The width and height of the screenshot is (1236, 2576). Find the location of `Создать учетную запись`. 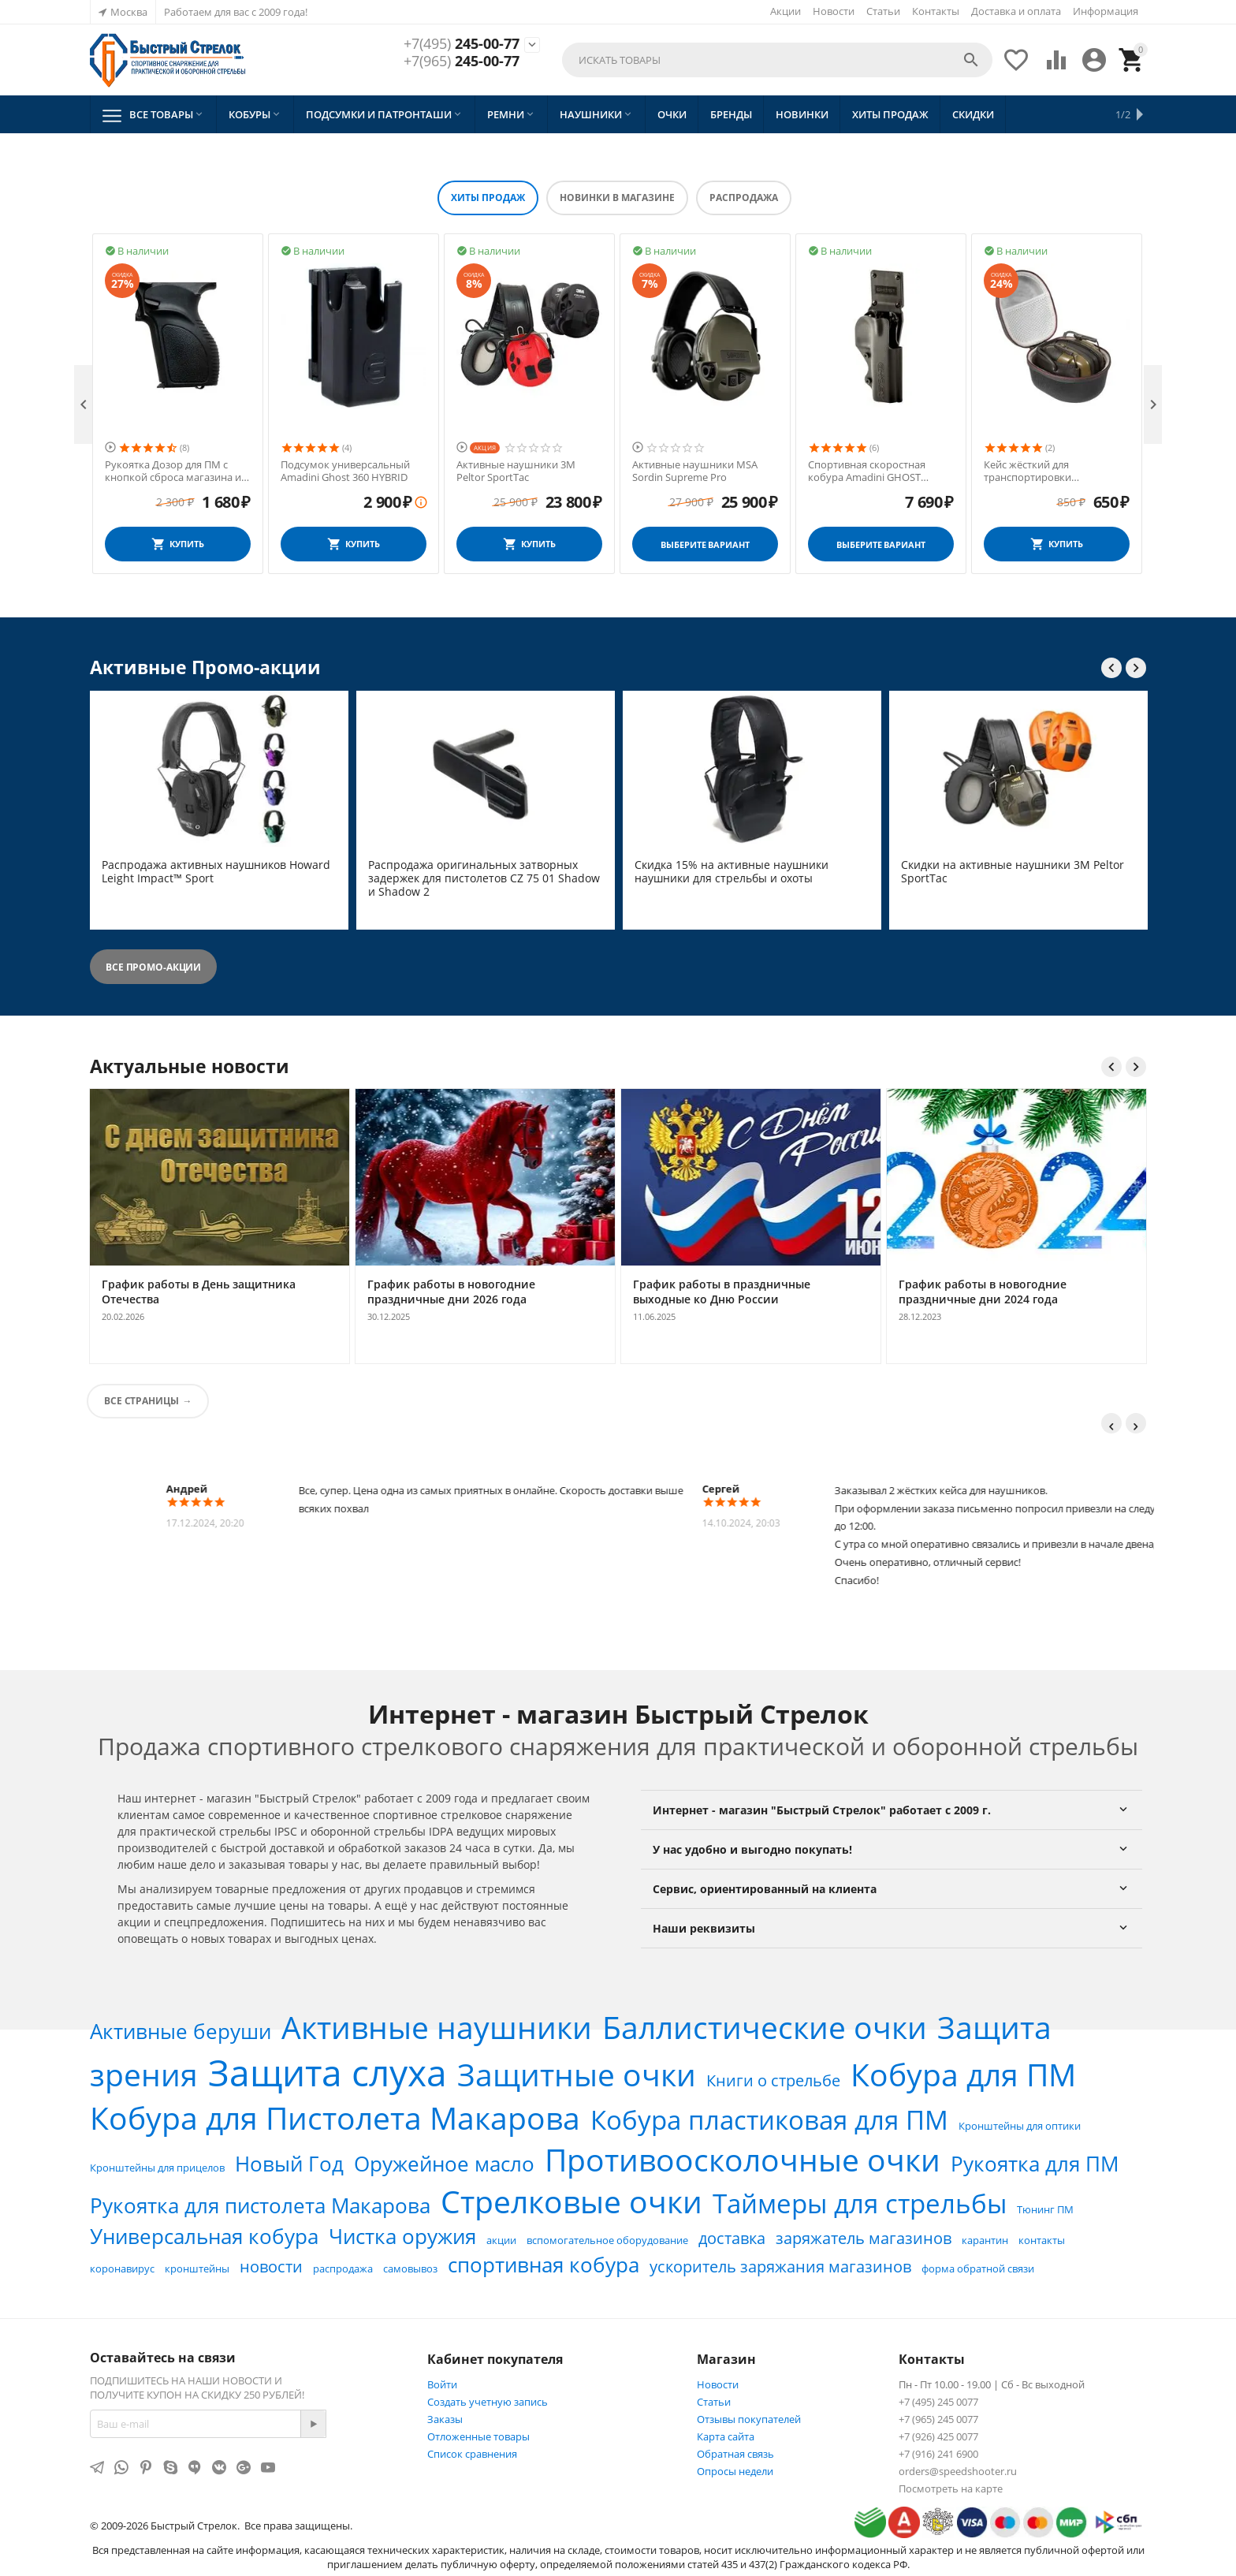

Создать учетную запись is located at coordinates (487, 2402).